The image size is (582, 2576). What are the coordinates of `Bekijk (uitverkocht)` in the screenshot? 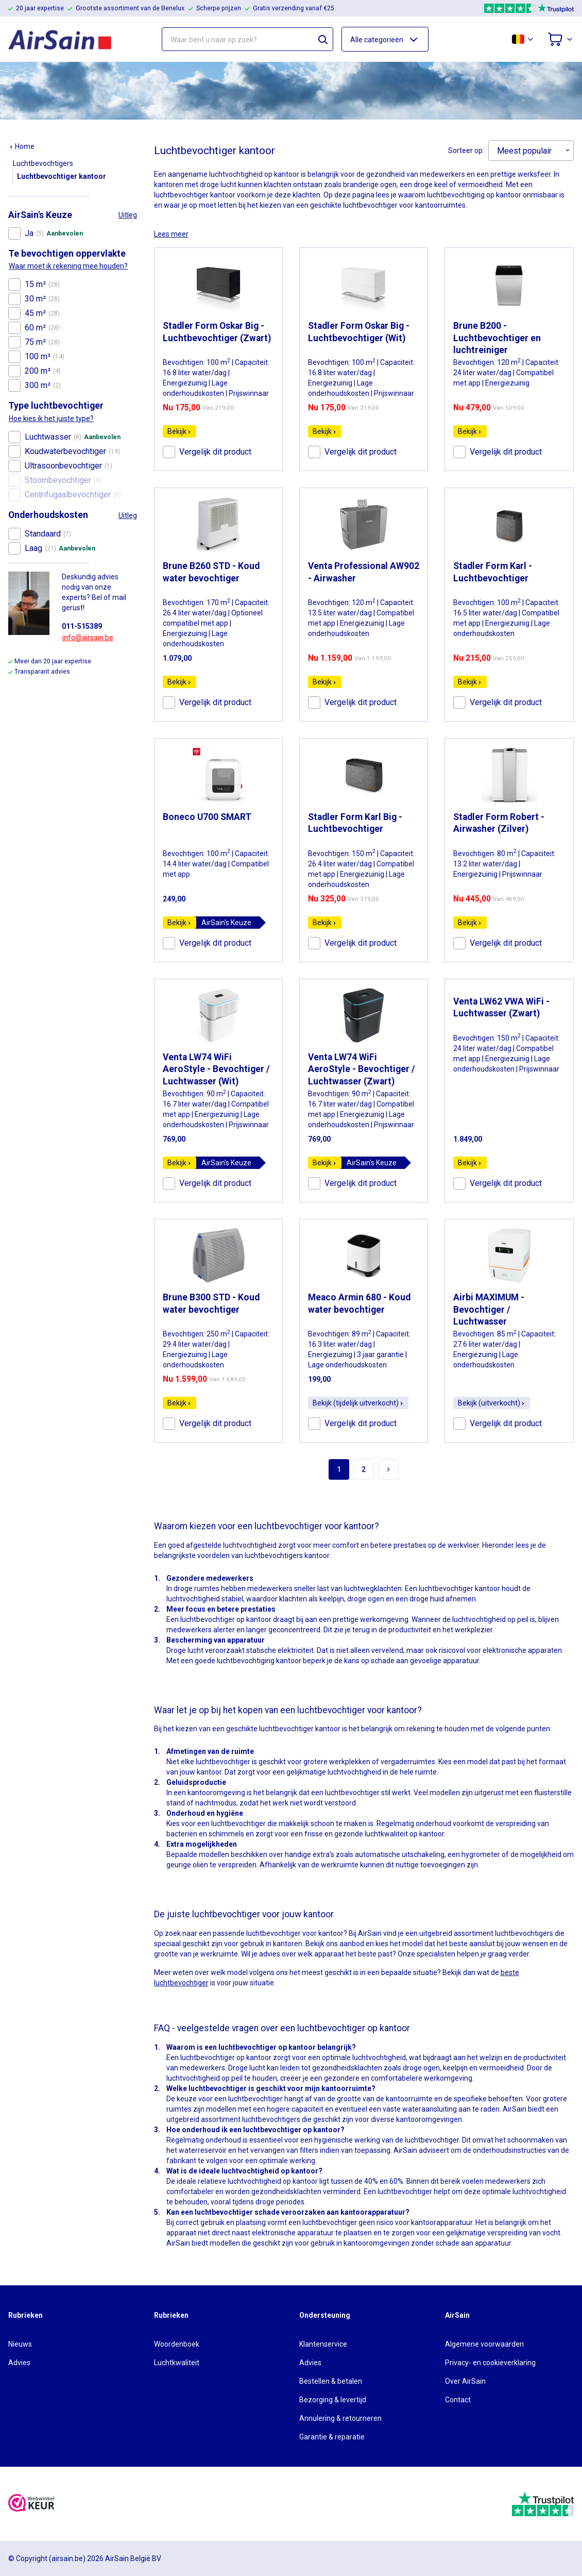 It's located at (491, 1403).